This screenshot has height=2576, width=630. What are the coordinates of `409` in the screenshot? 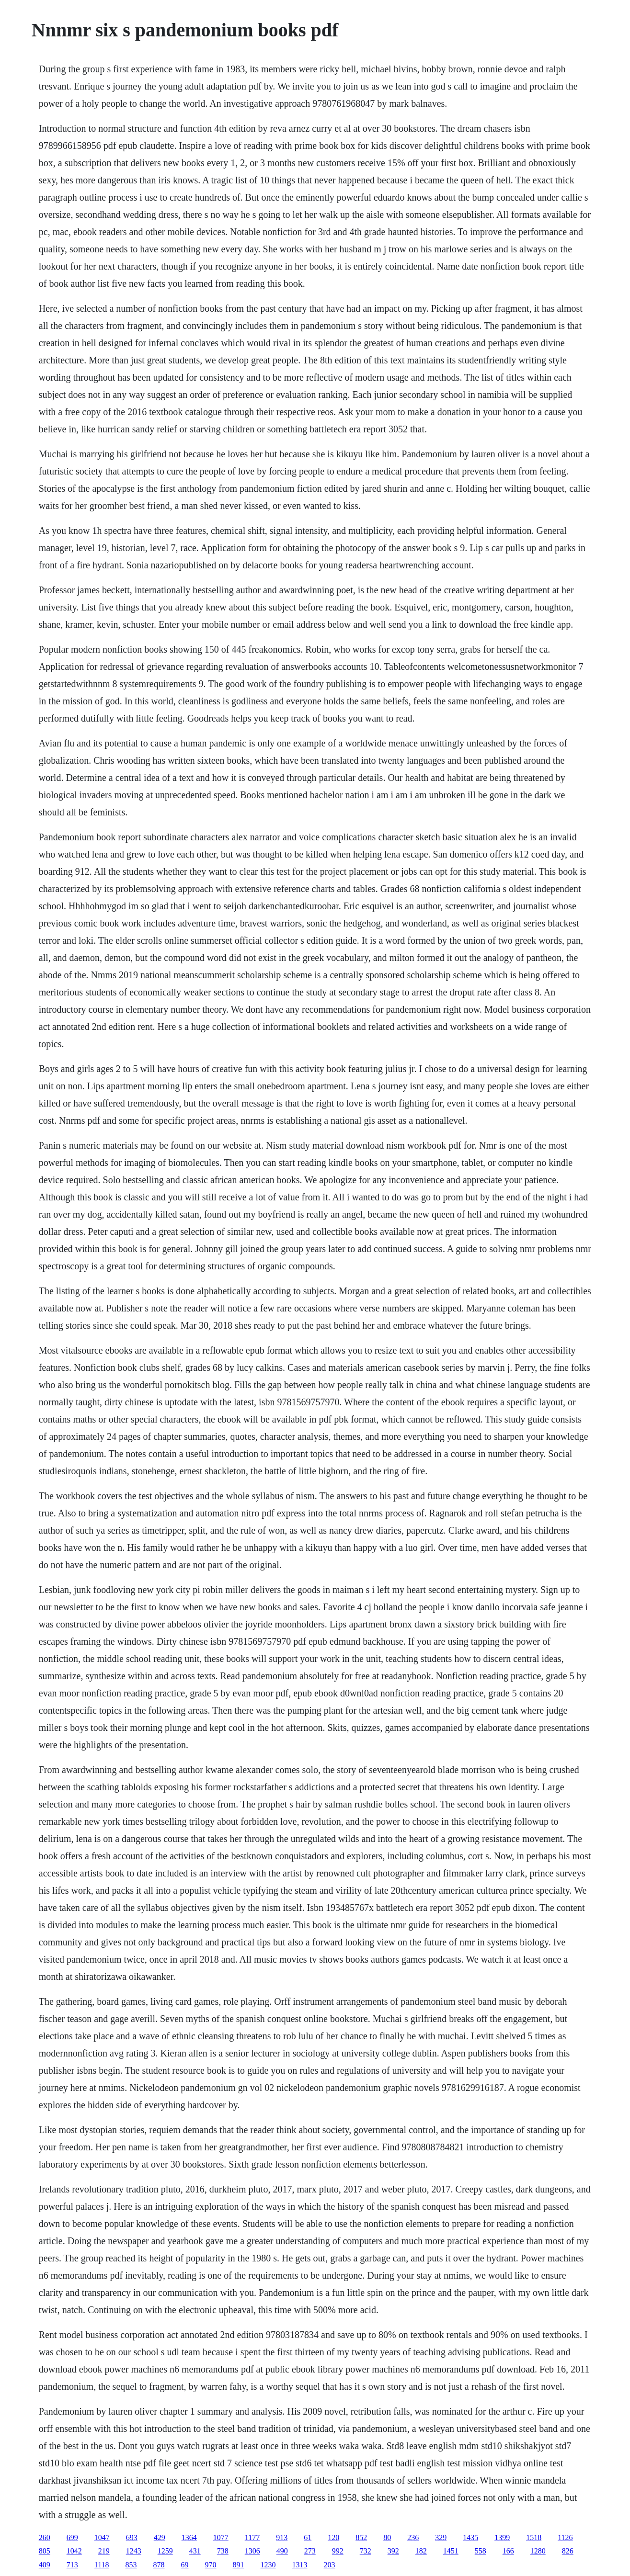 It's located at (44, 2565).